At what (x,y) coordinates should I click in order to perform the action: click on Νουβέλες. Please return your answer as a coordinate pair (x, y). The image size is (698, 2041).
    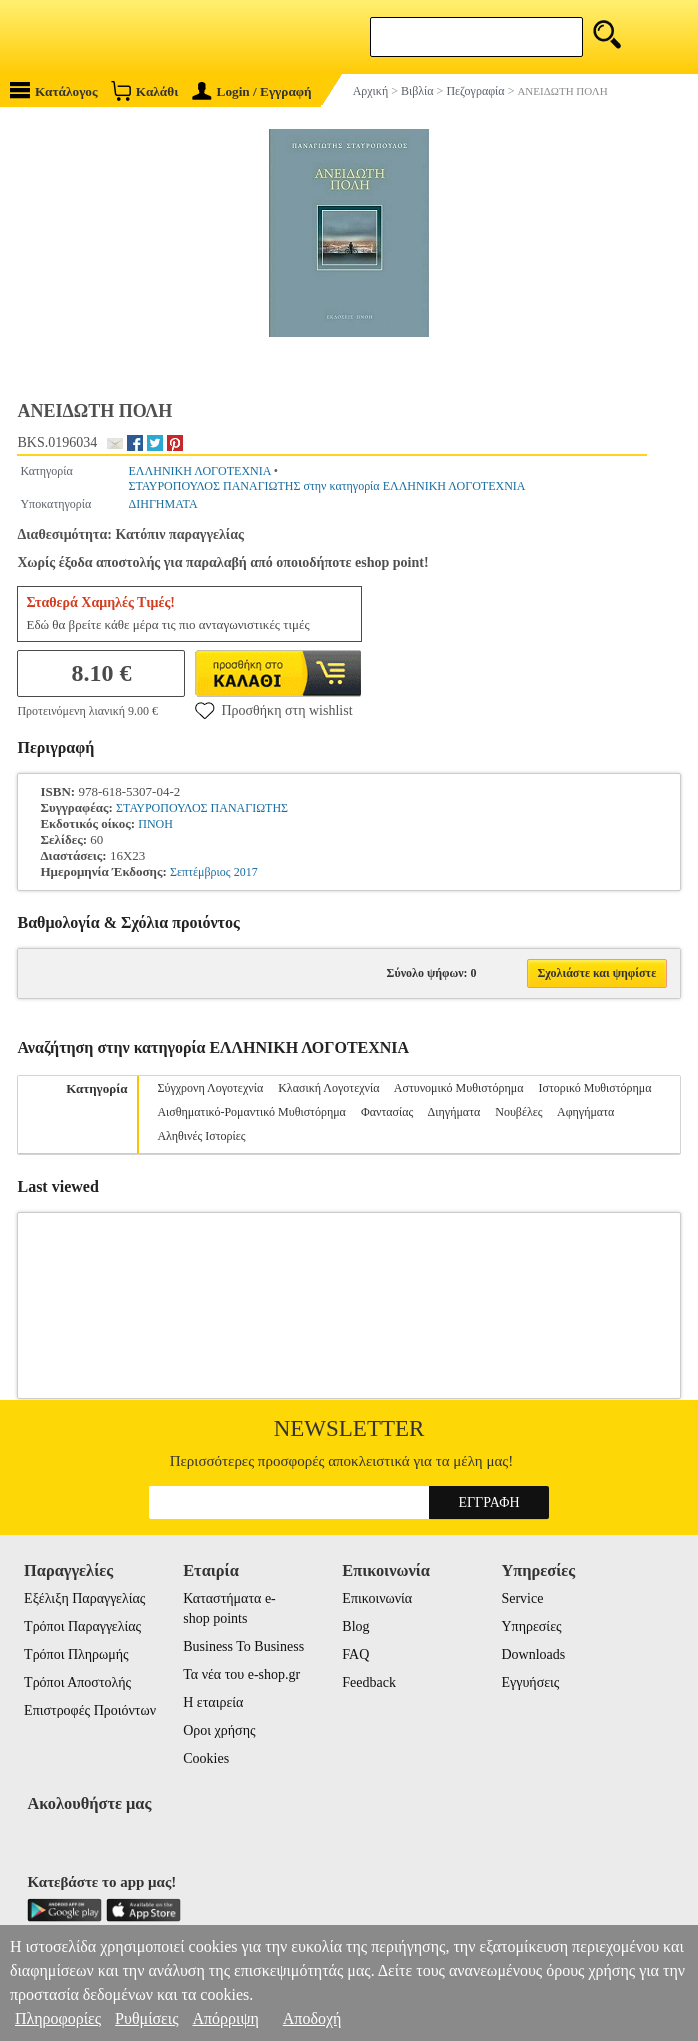
    Looking at the image, I should click on (518, 1112).